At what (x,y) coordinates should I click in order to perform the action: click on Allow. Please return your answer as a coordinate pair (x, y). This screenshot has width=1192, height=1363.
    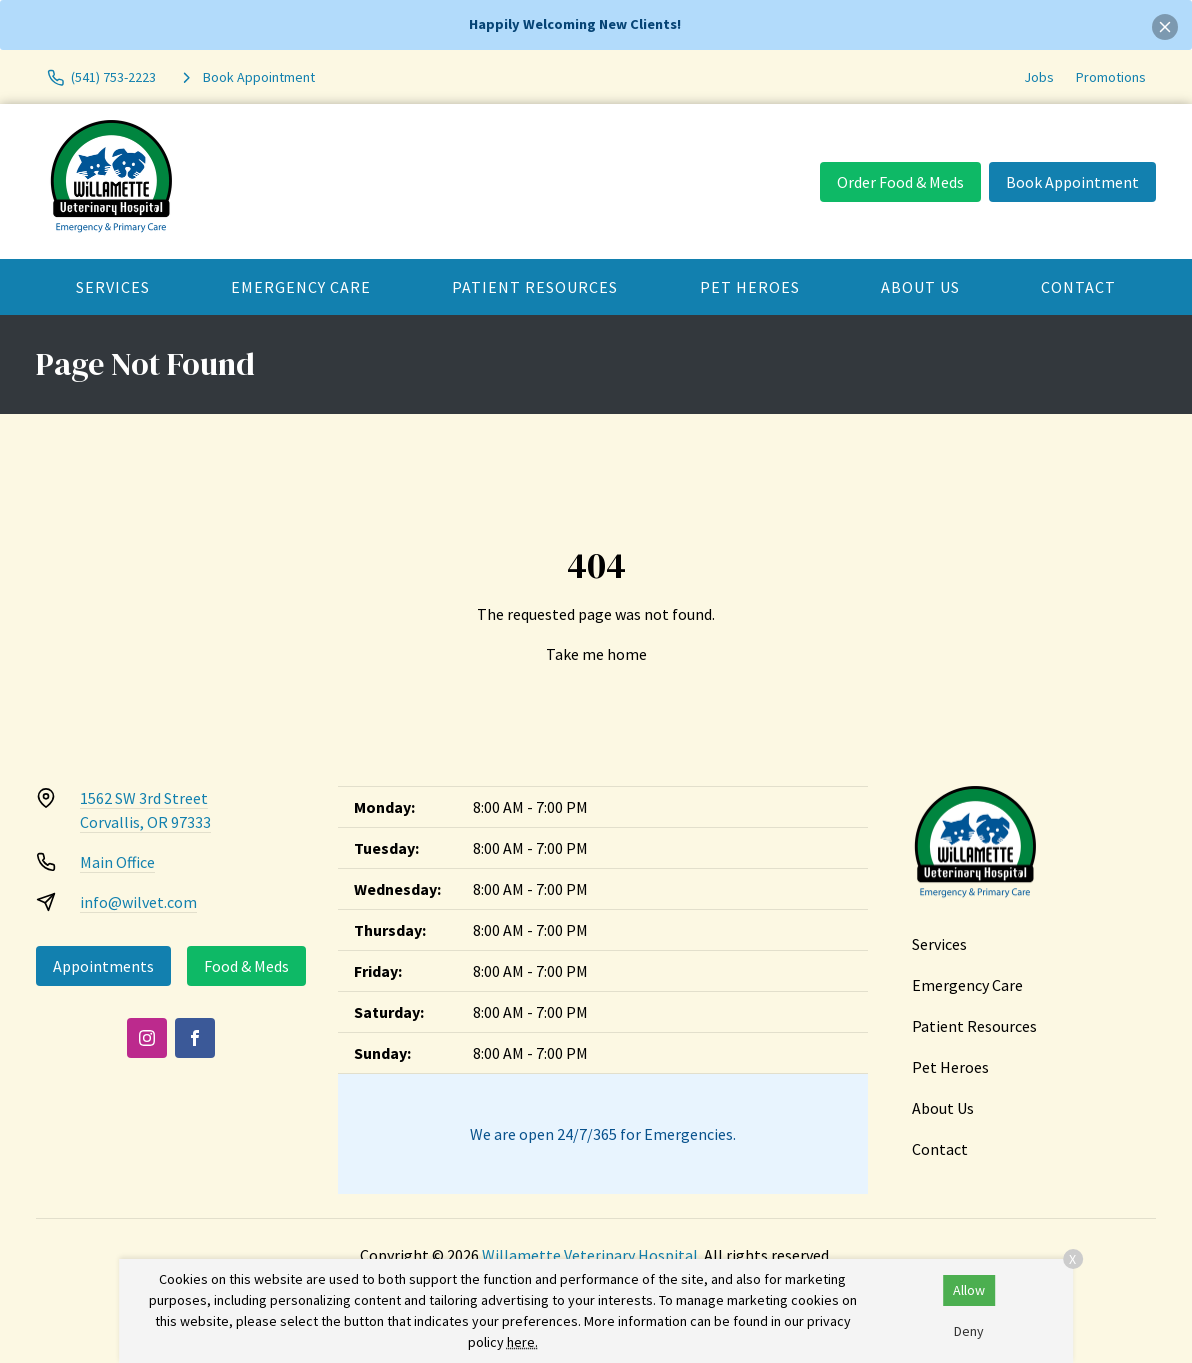
    Looking at the image, I should click on (969, 1290).